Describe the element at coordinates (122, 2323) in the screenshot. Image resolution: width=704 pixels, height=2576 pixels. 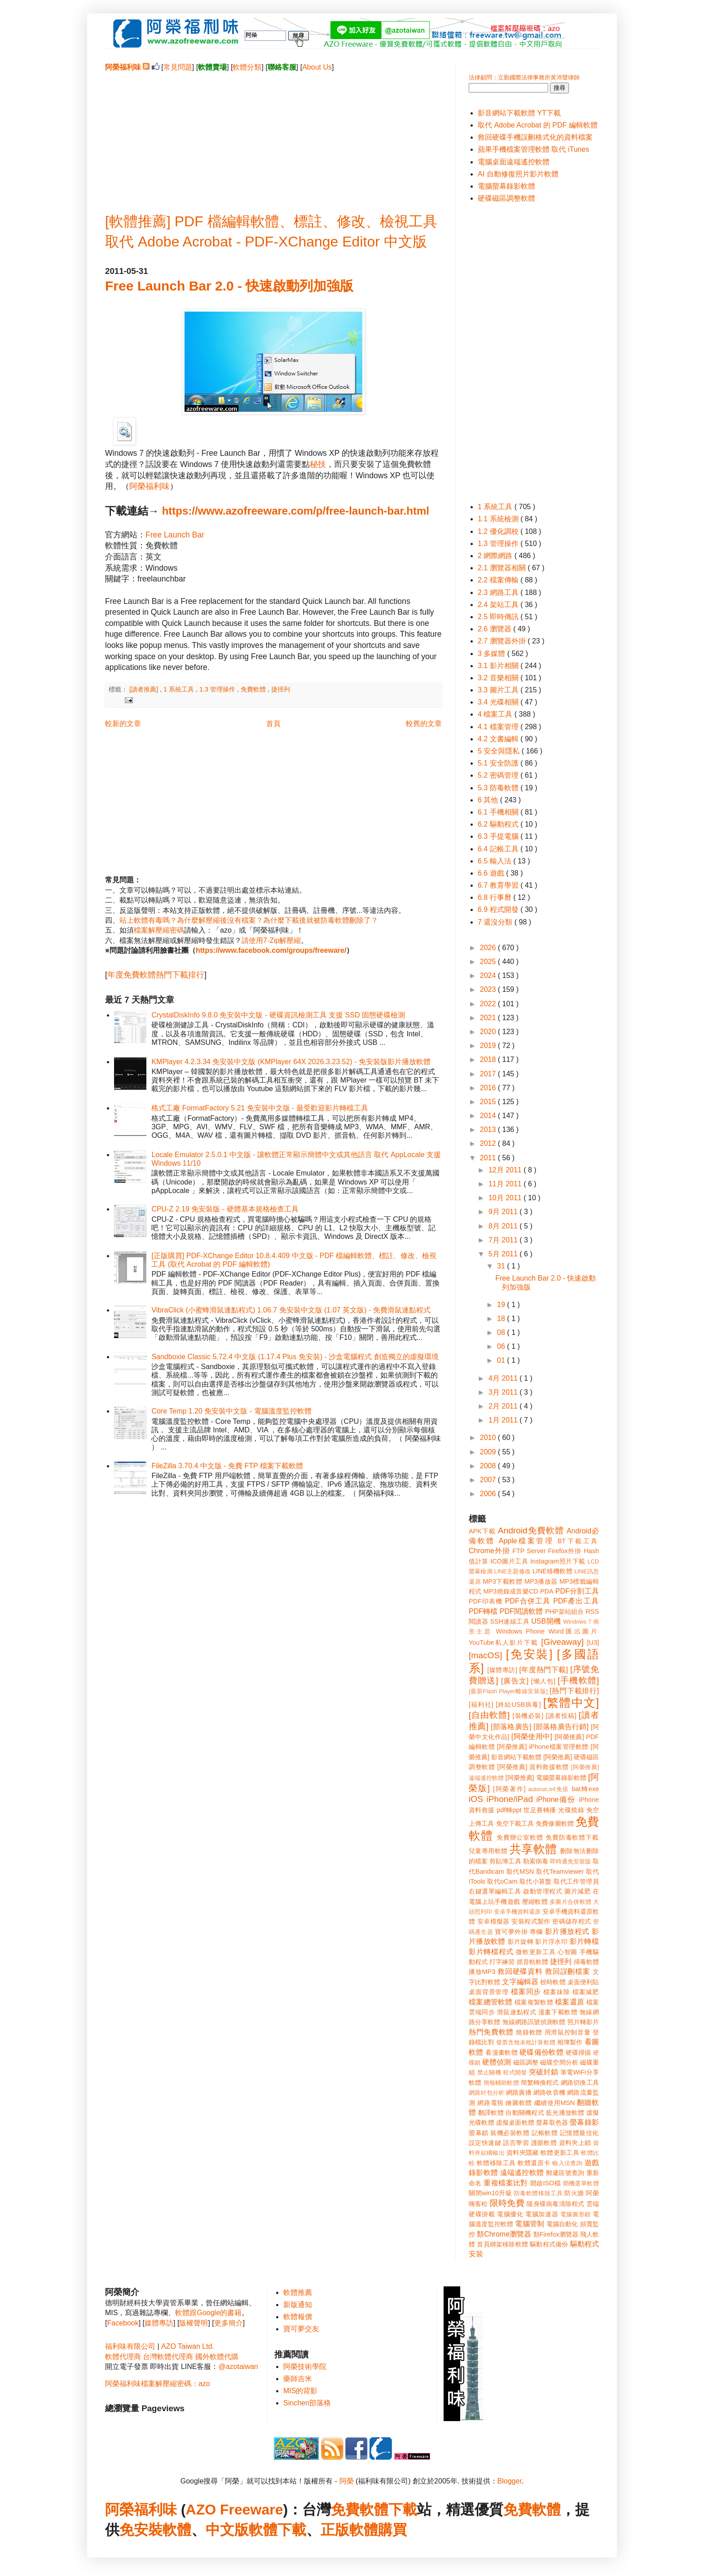
I see `Facebook` at that location.